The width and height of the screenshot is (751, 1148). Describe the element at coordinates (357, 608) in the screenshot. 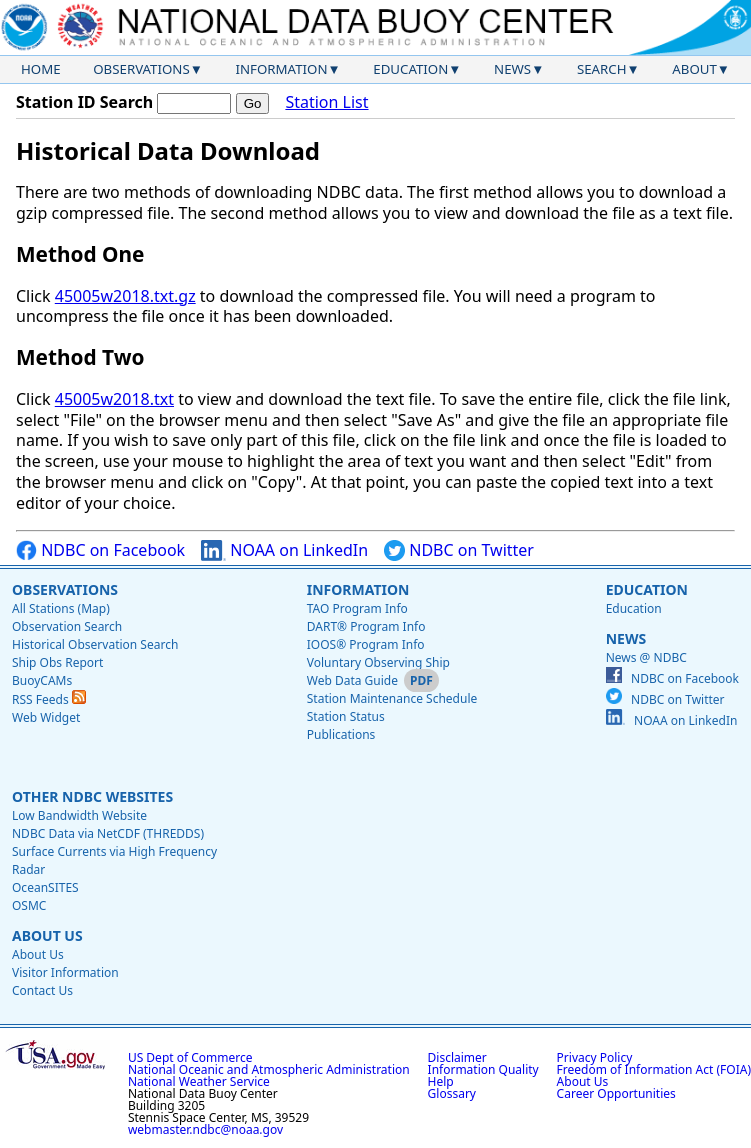

I see `TAO Program Info` at that location.